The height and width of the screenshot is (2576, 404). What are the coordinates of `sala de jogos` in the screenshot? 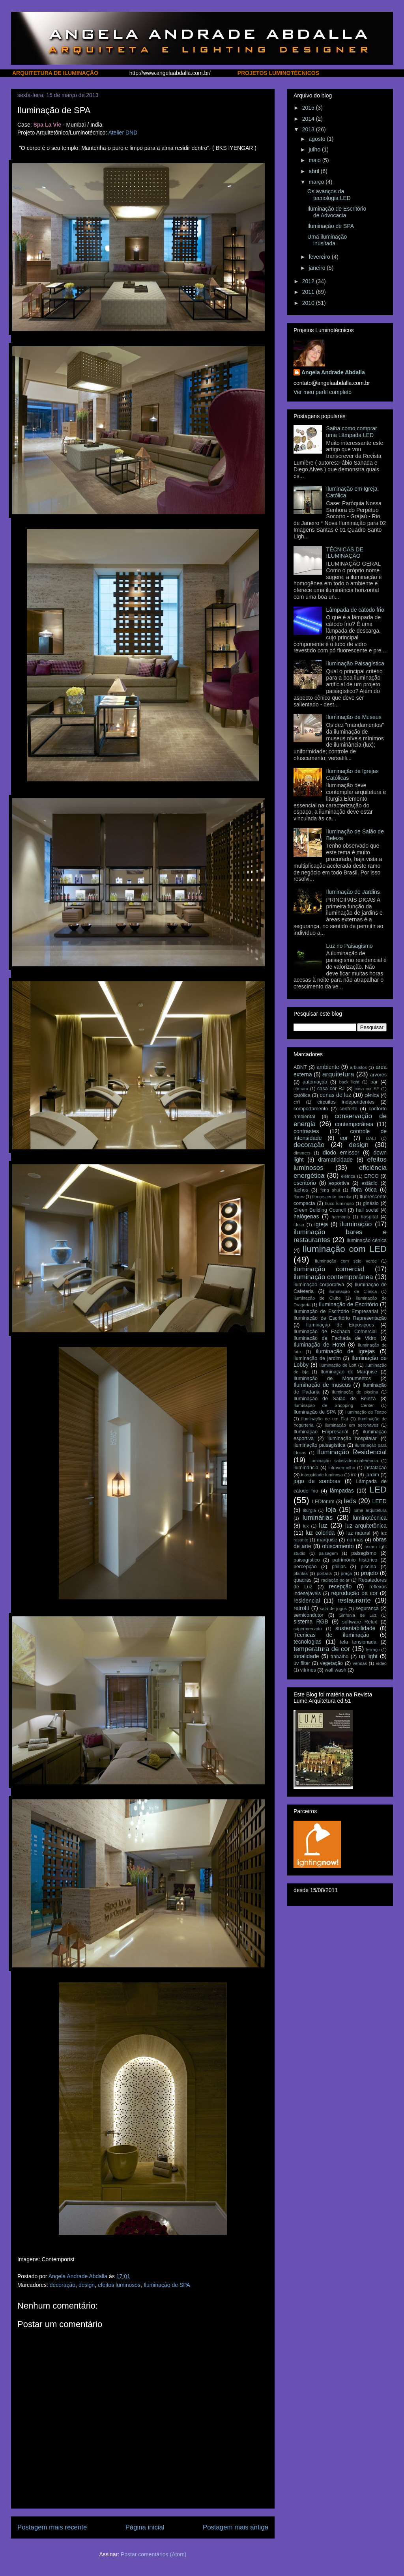 It's located at (333, 1608).